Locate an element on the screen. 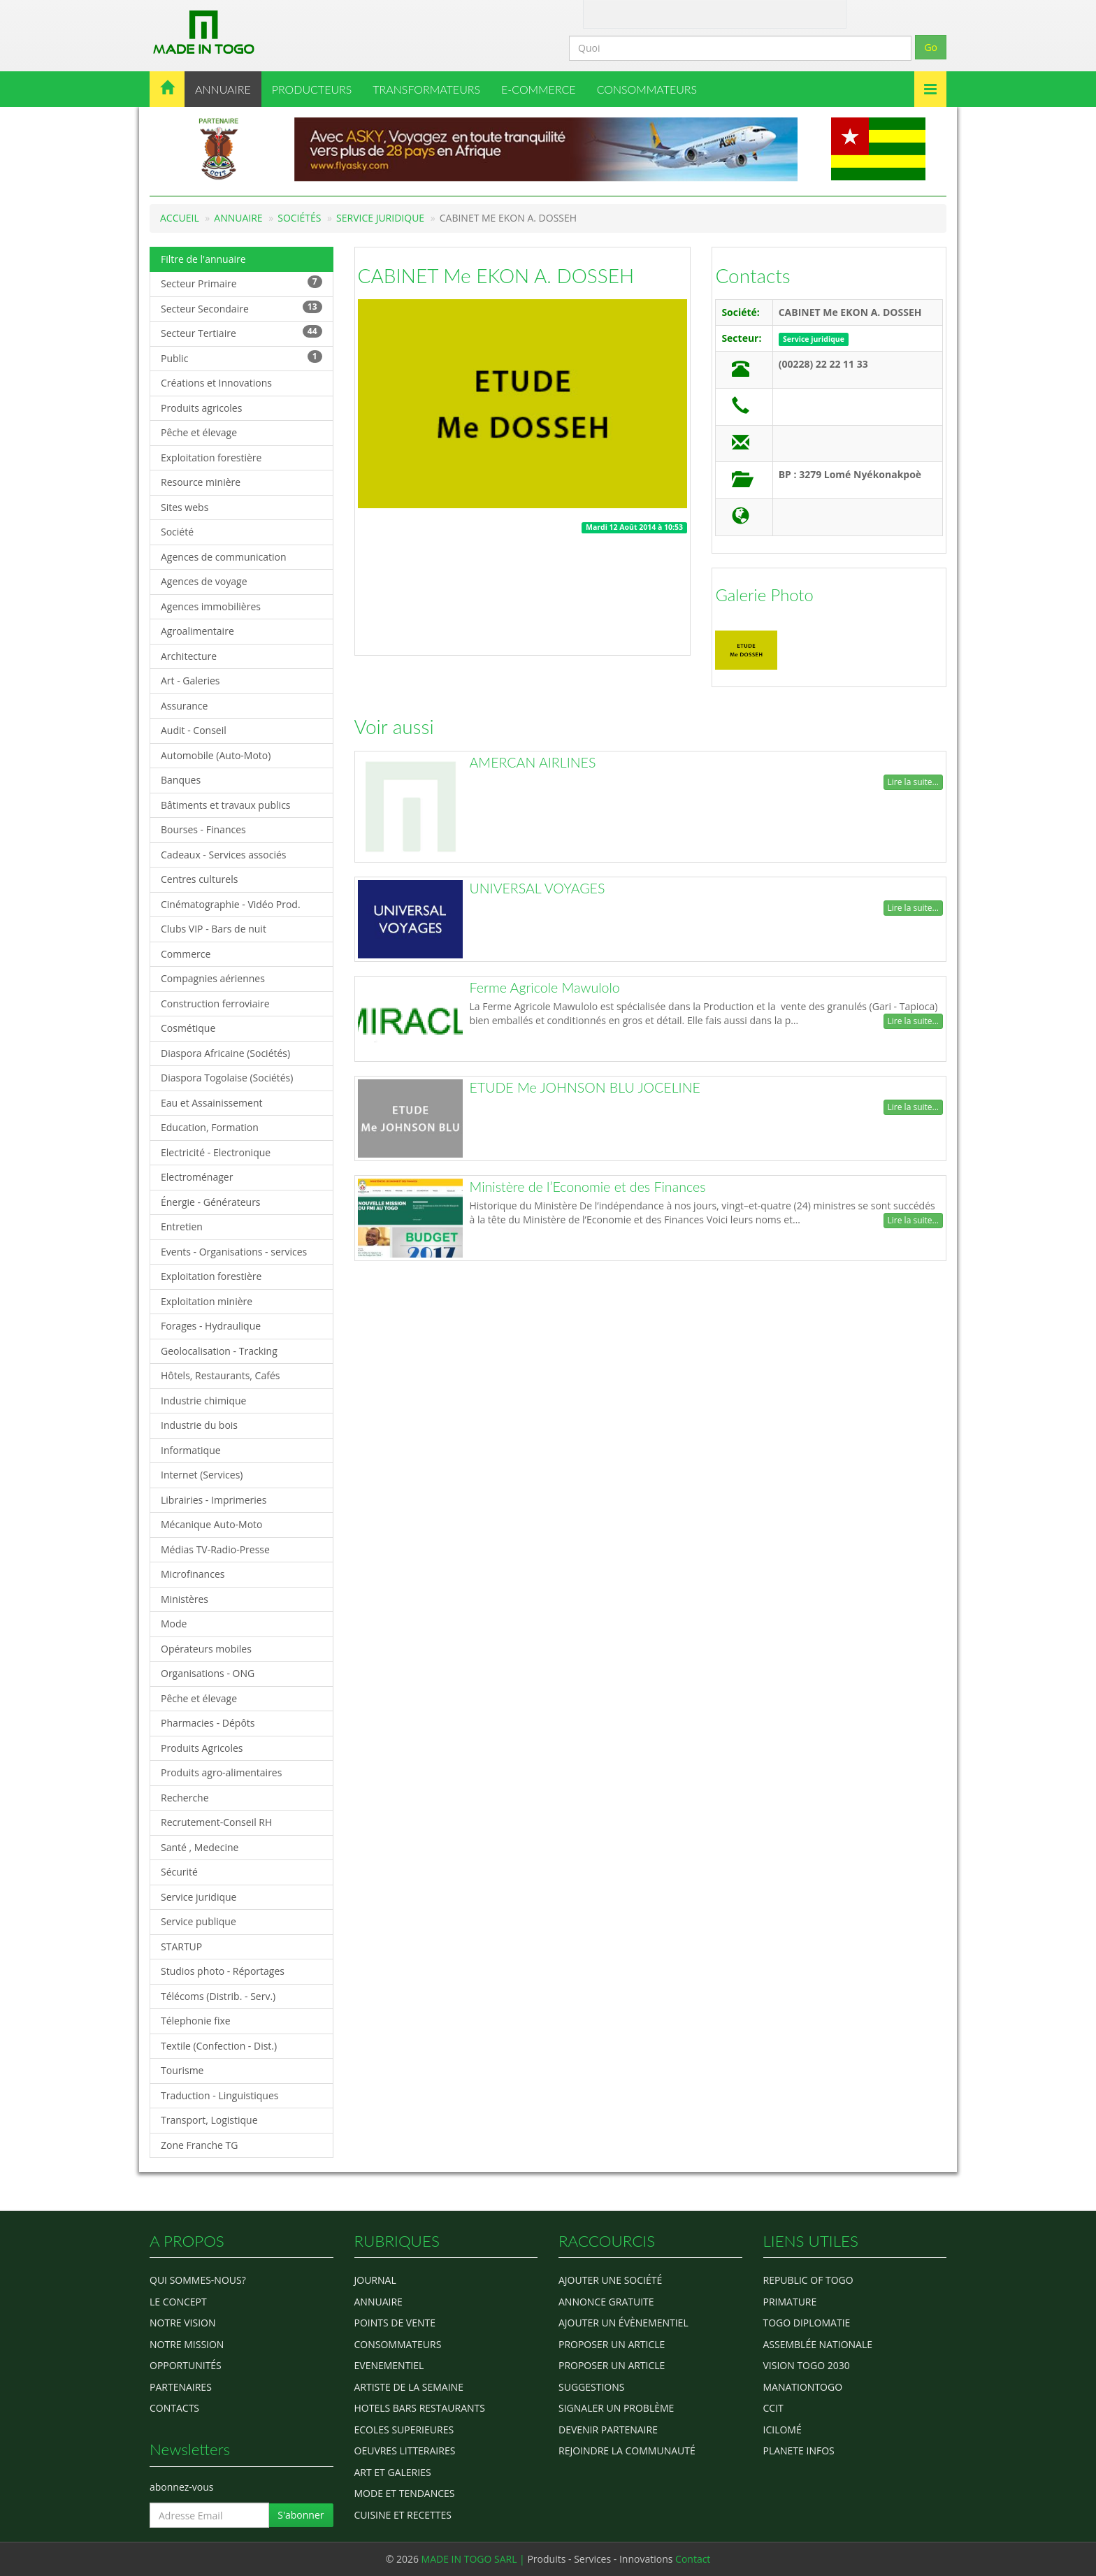  Bourses - Finances is located at coordinates (203, 829).